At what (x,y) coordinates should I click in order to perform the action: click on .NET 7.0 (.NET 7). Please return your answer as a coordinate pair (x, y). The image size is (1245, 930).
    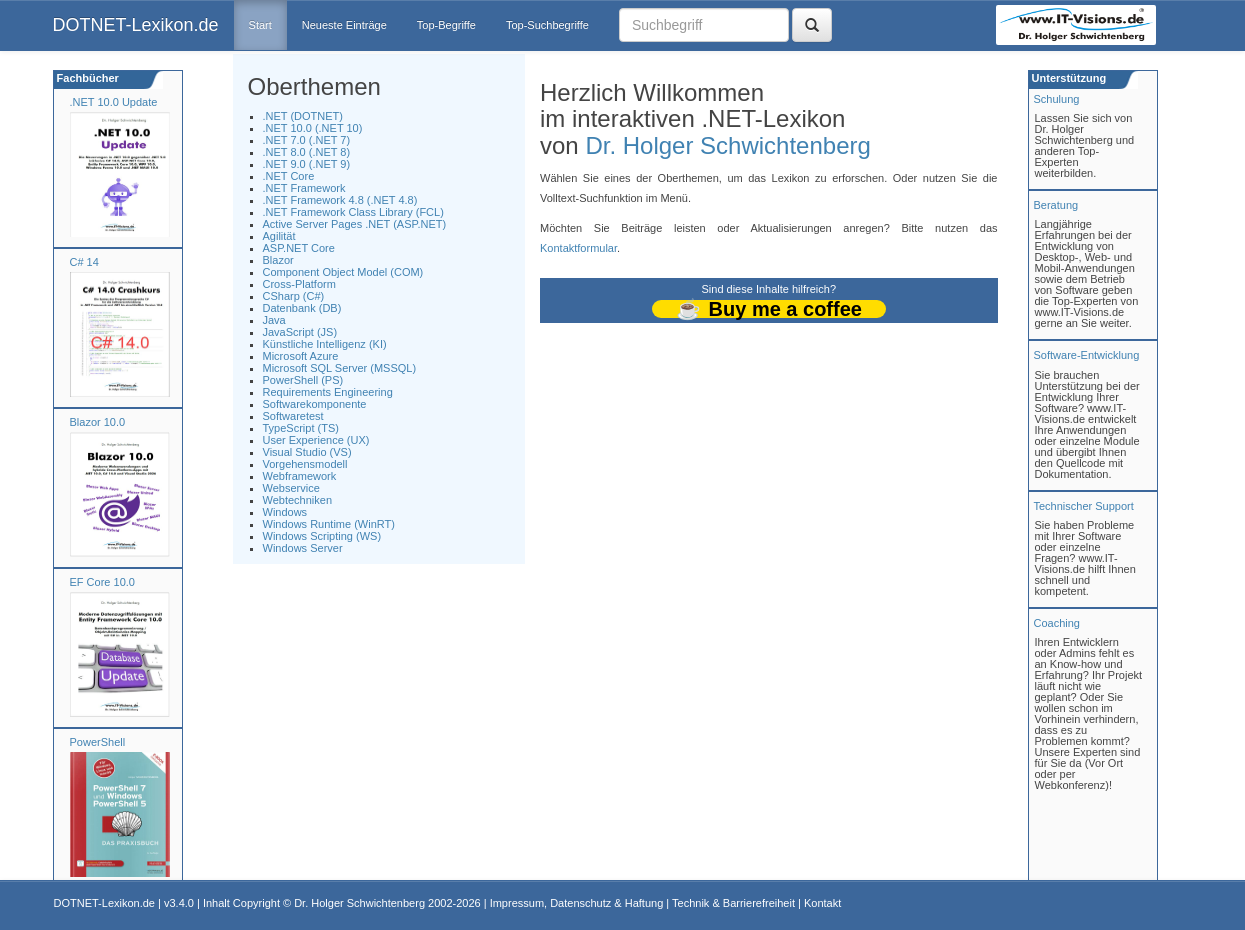
    Looking at the image, I should click on (307, 140).